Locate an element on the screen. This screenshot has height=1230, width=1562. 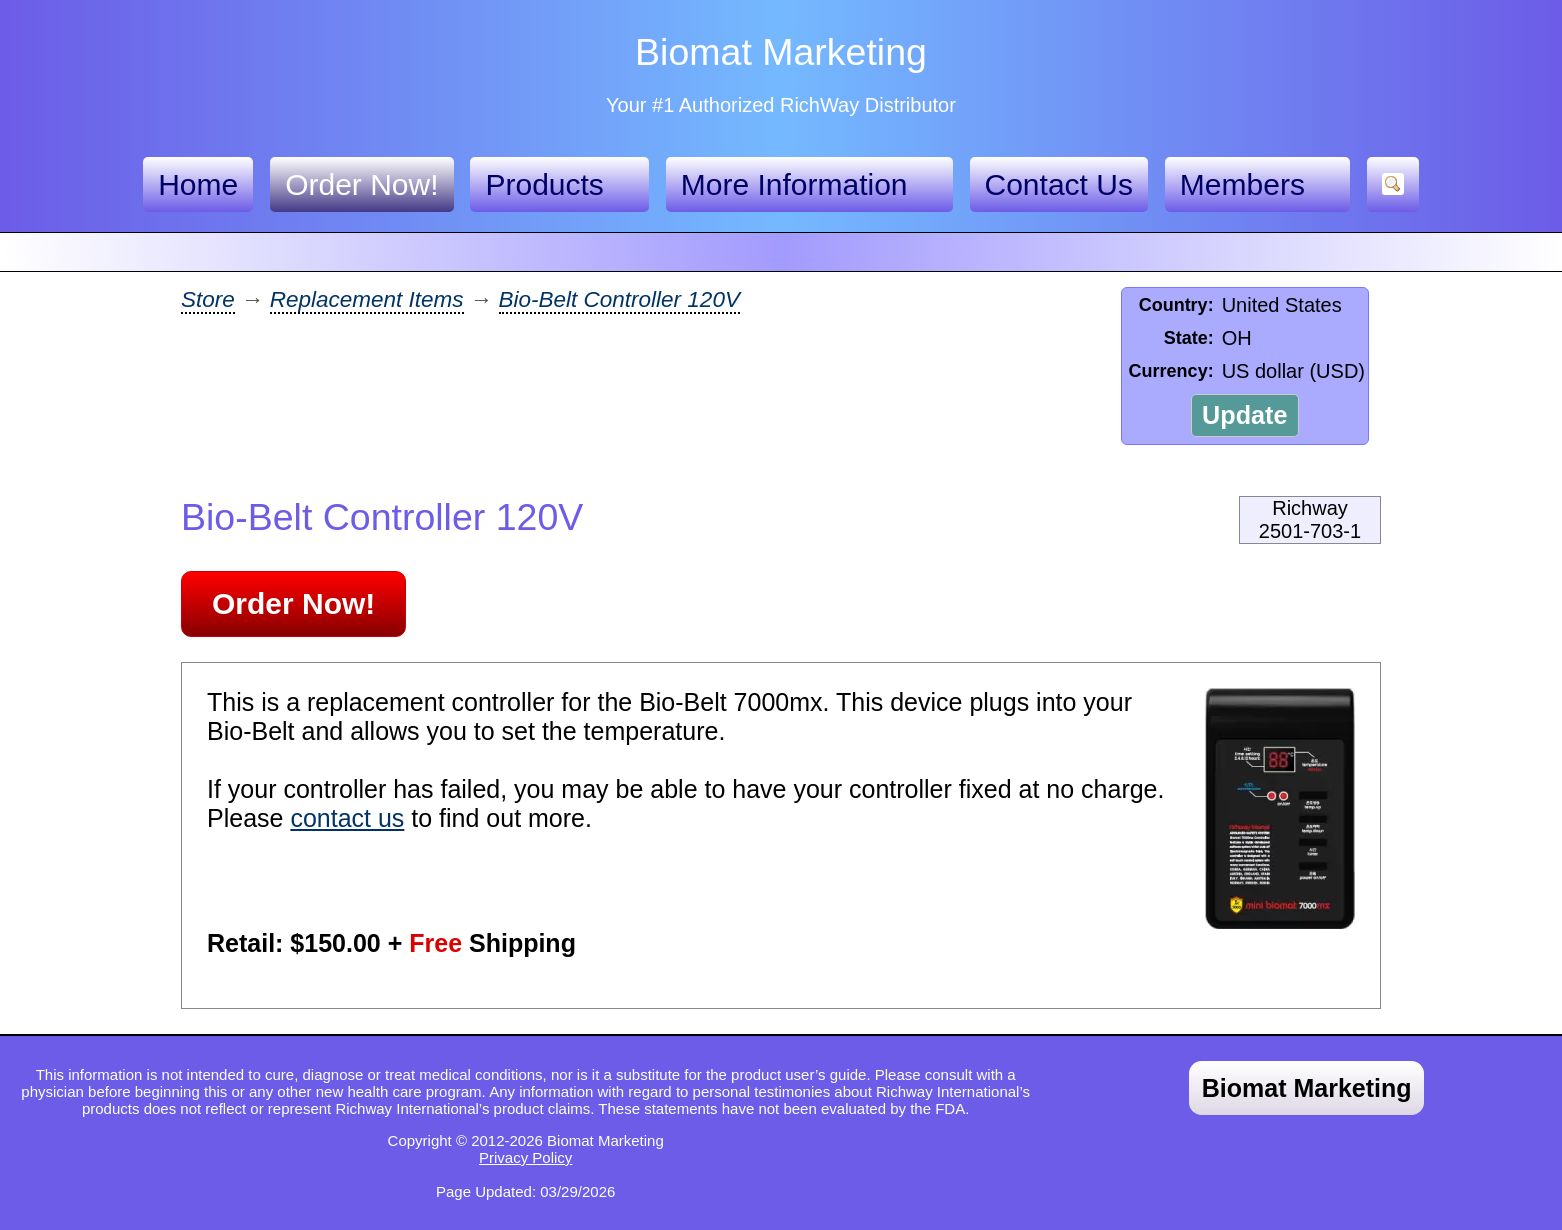
Contact Us is located at coordinates (1059, 184).